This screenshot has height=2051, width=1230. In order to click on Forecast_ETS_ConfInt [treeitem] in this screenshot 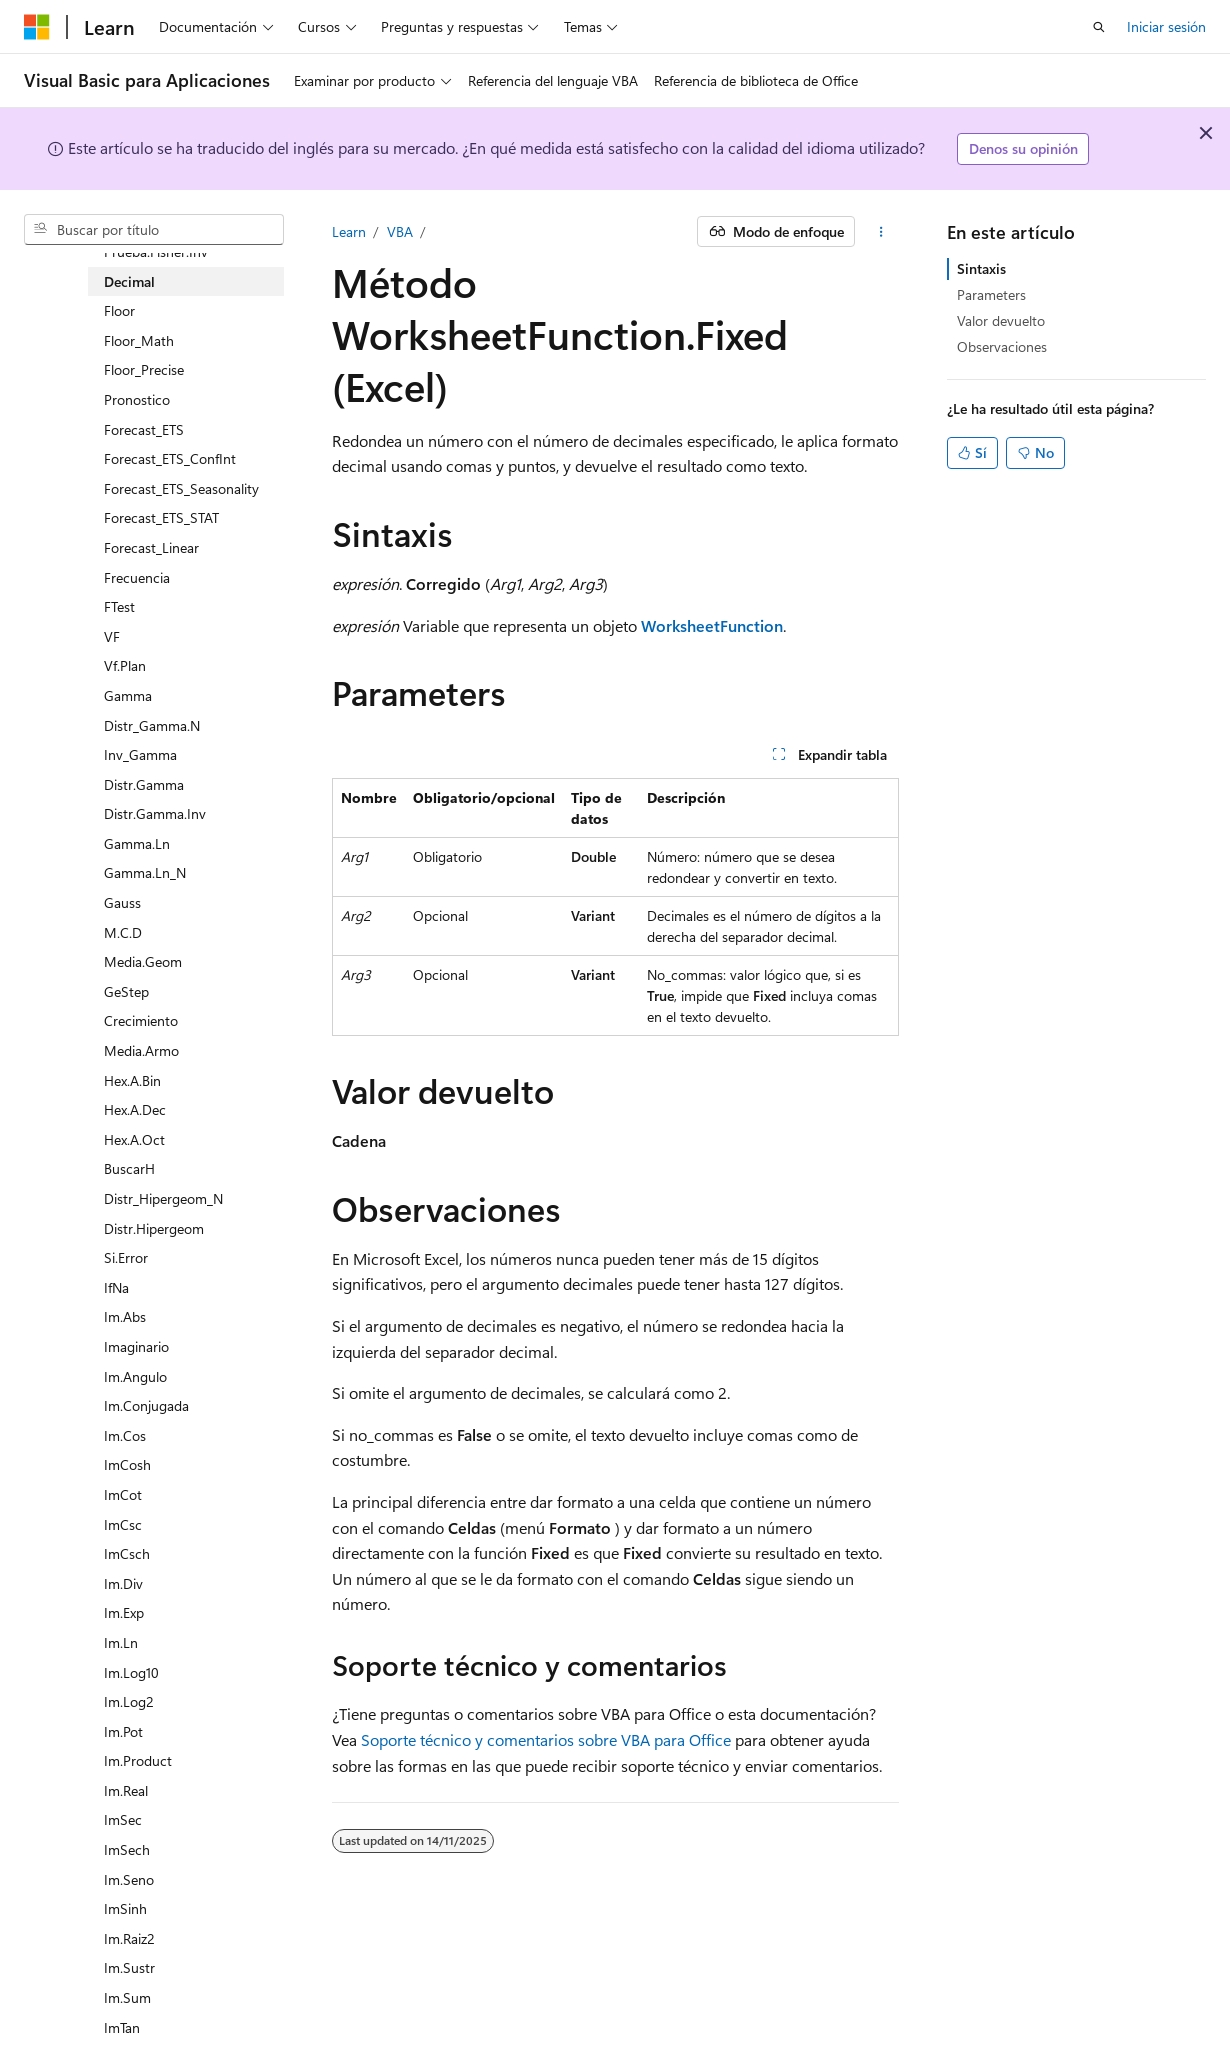, I will do `click(170, 458)`.